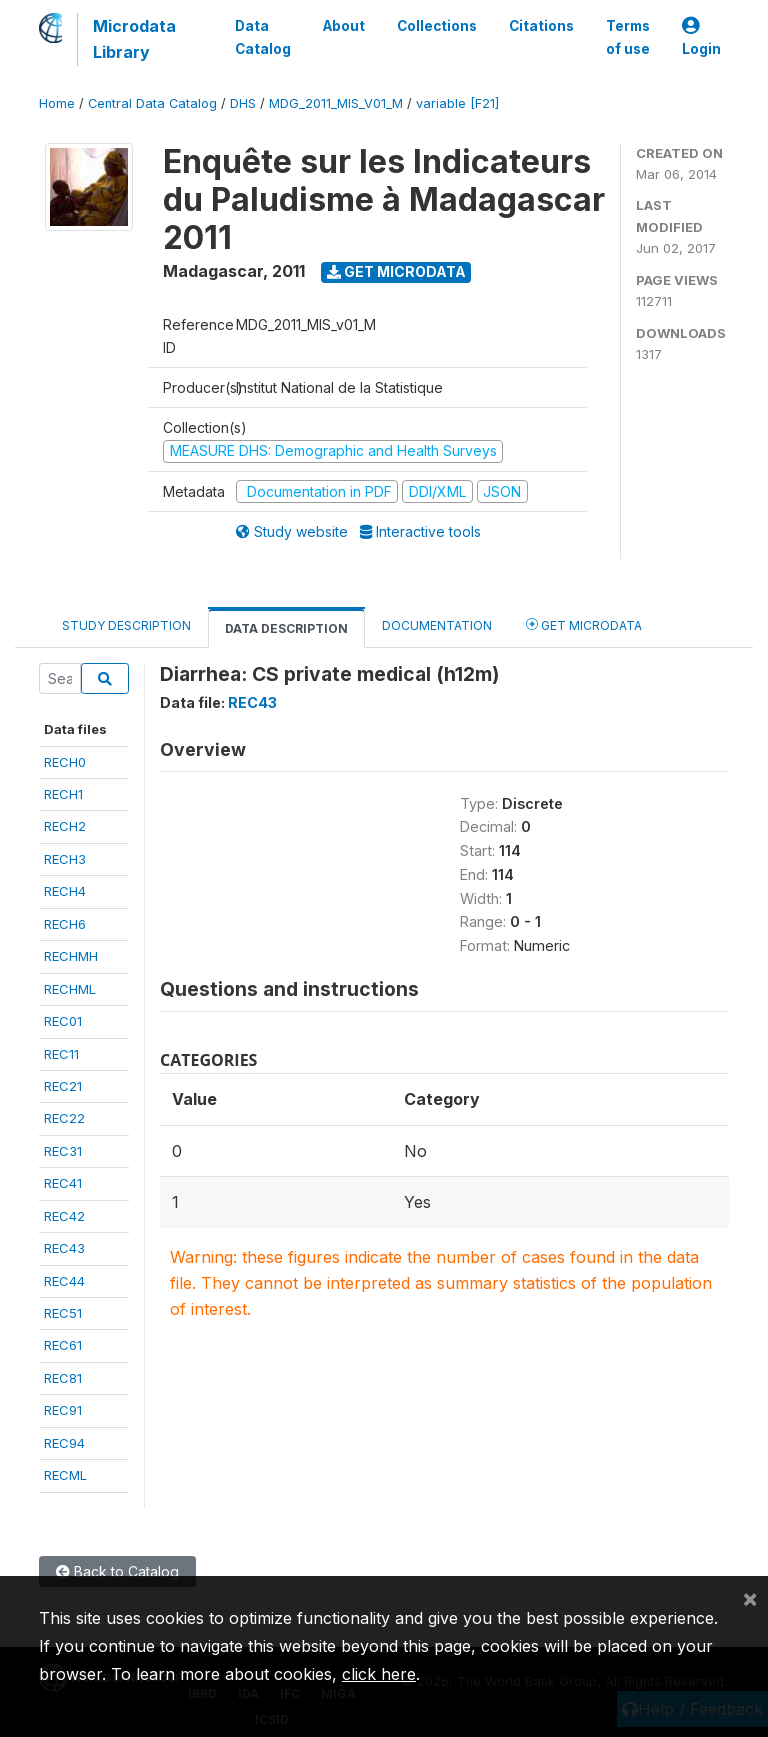  I want to click on Citations, so click(541, 26).